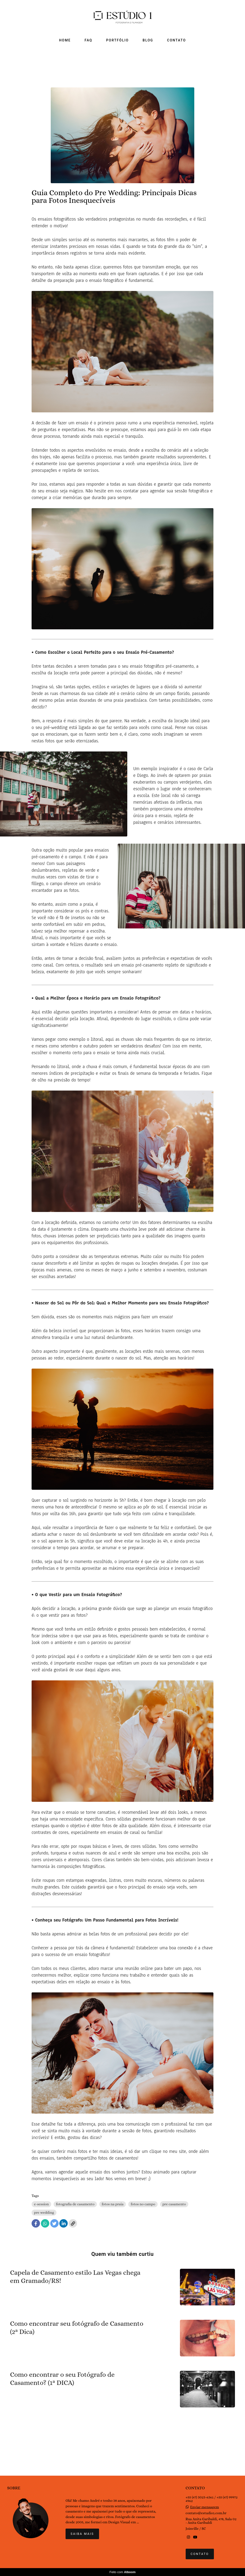  I want to click on CONTATO, so click(176, 40).